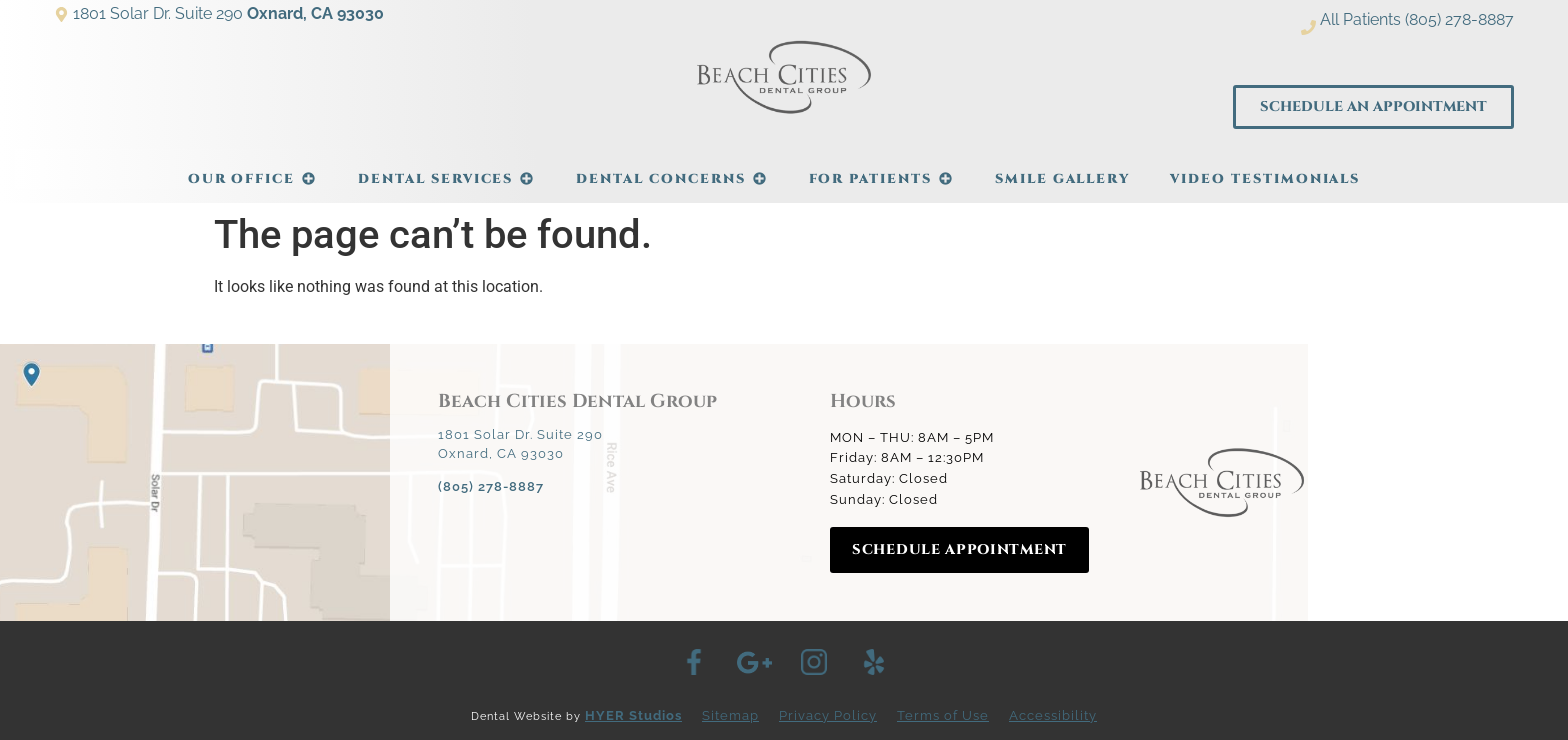 This screenshot has height=740, width=1568. What do you see at coordinates (1265, 179) in the screenshot?
I see `Video Testimonials` at bounding box center [1265, 179].